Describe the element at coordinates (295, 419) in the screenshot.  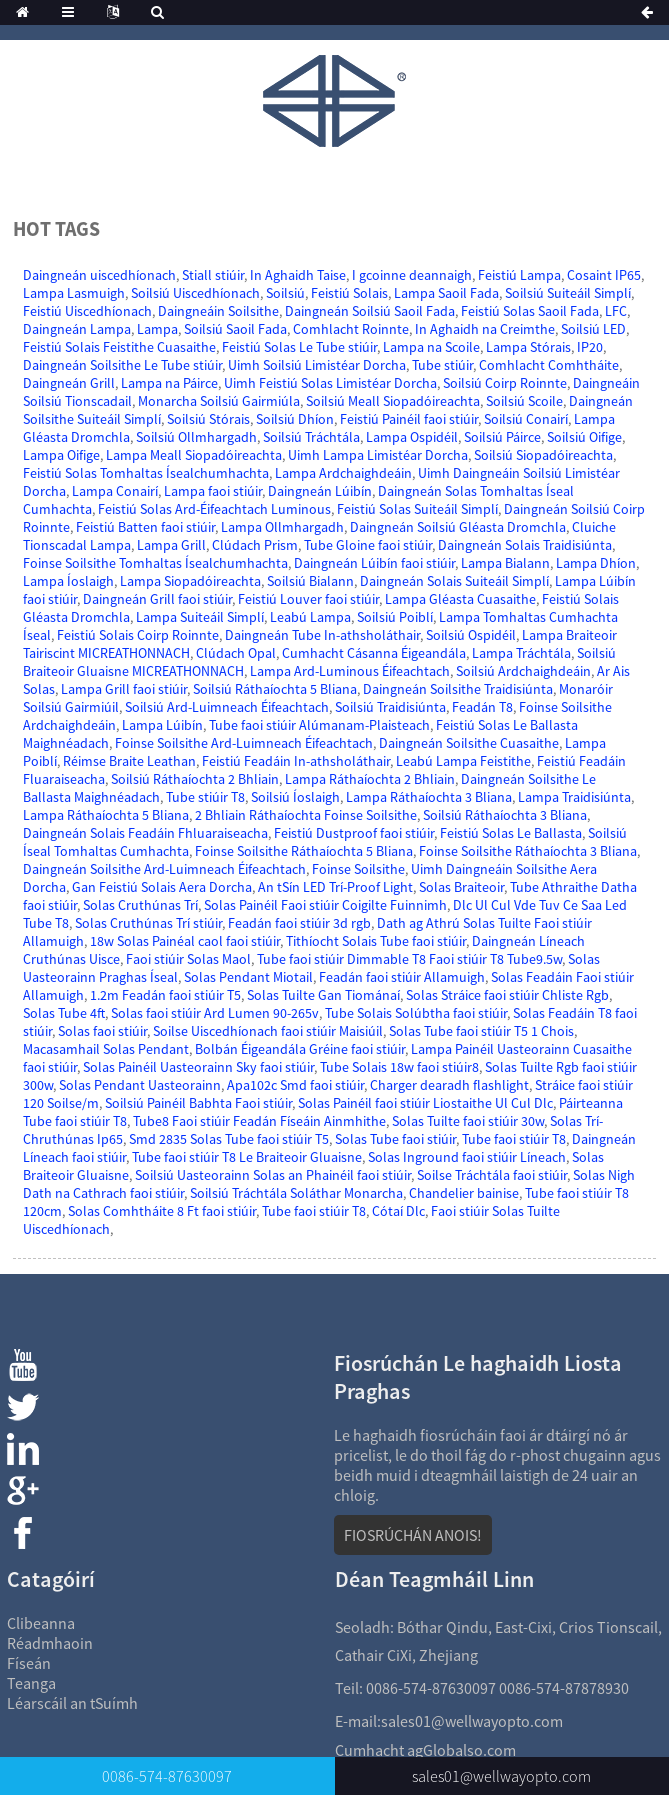
I see `Soilsiú Dhíon` at that location.